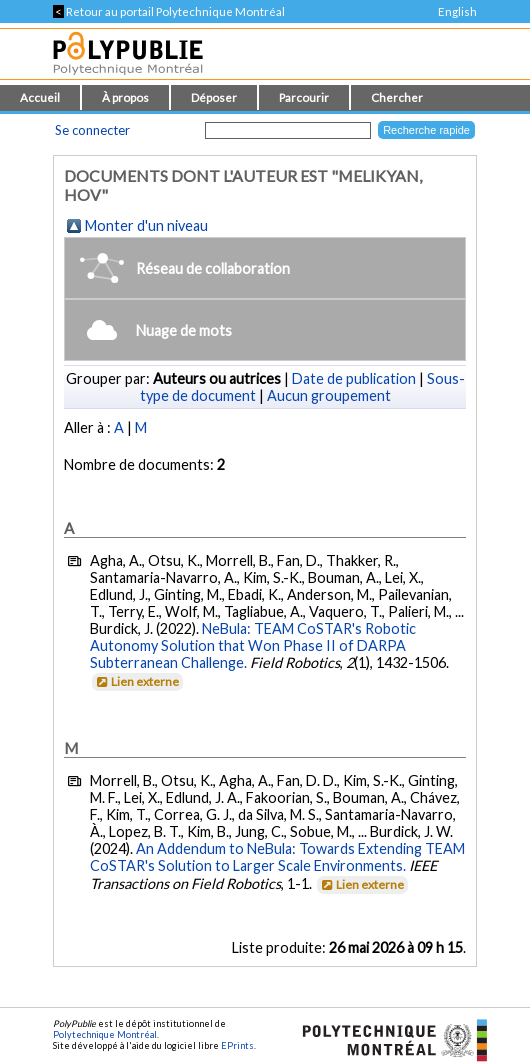 The height and width of the screenshot is (1062, 530). What do you see at coordinates (329, 395) in the screenshot?
I see `Aucun groupement` at bounding box center [329, 395].